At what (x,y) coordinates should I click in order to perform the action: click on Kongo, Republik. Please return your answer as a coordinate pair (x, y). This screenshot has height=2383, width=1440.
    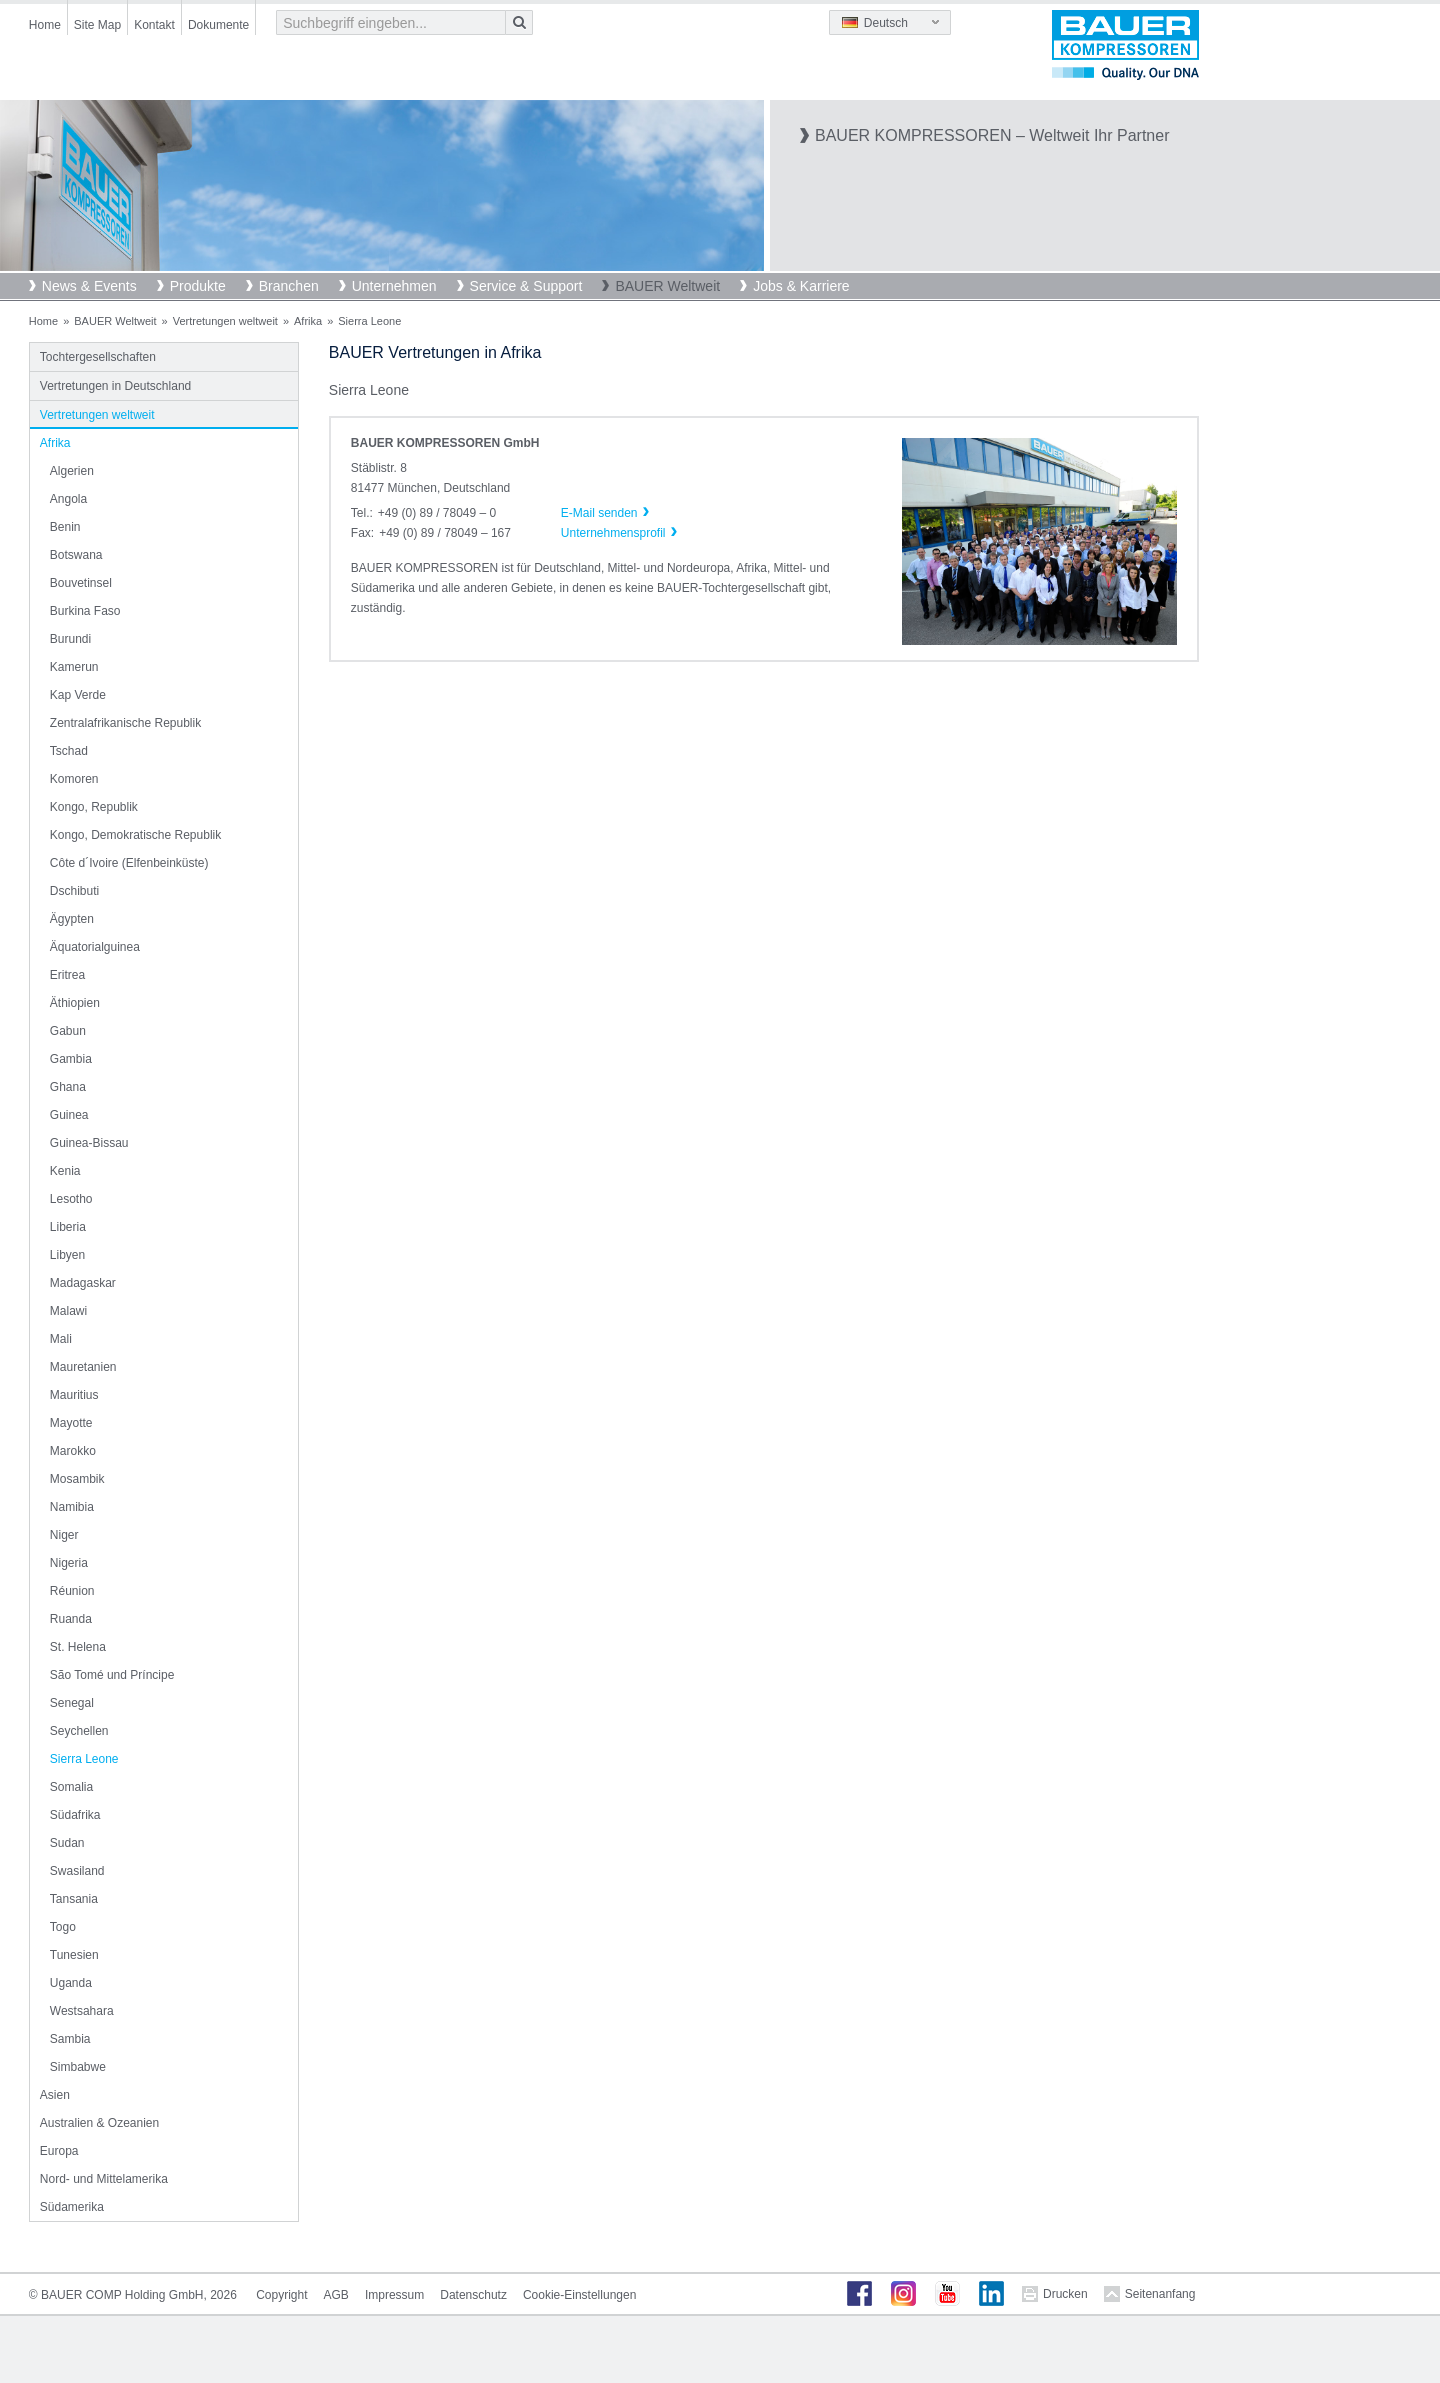
    Looking at the image, I should click on (94, 807).